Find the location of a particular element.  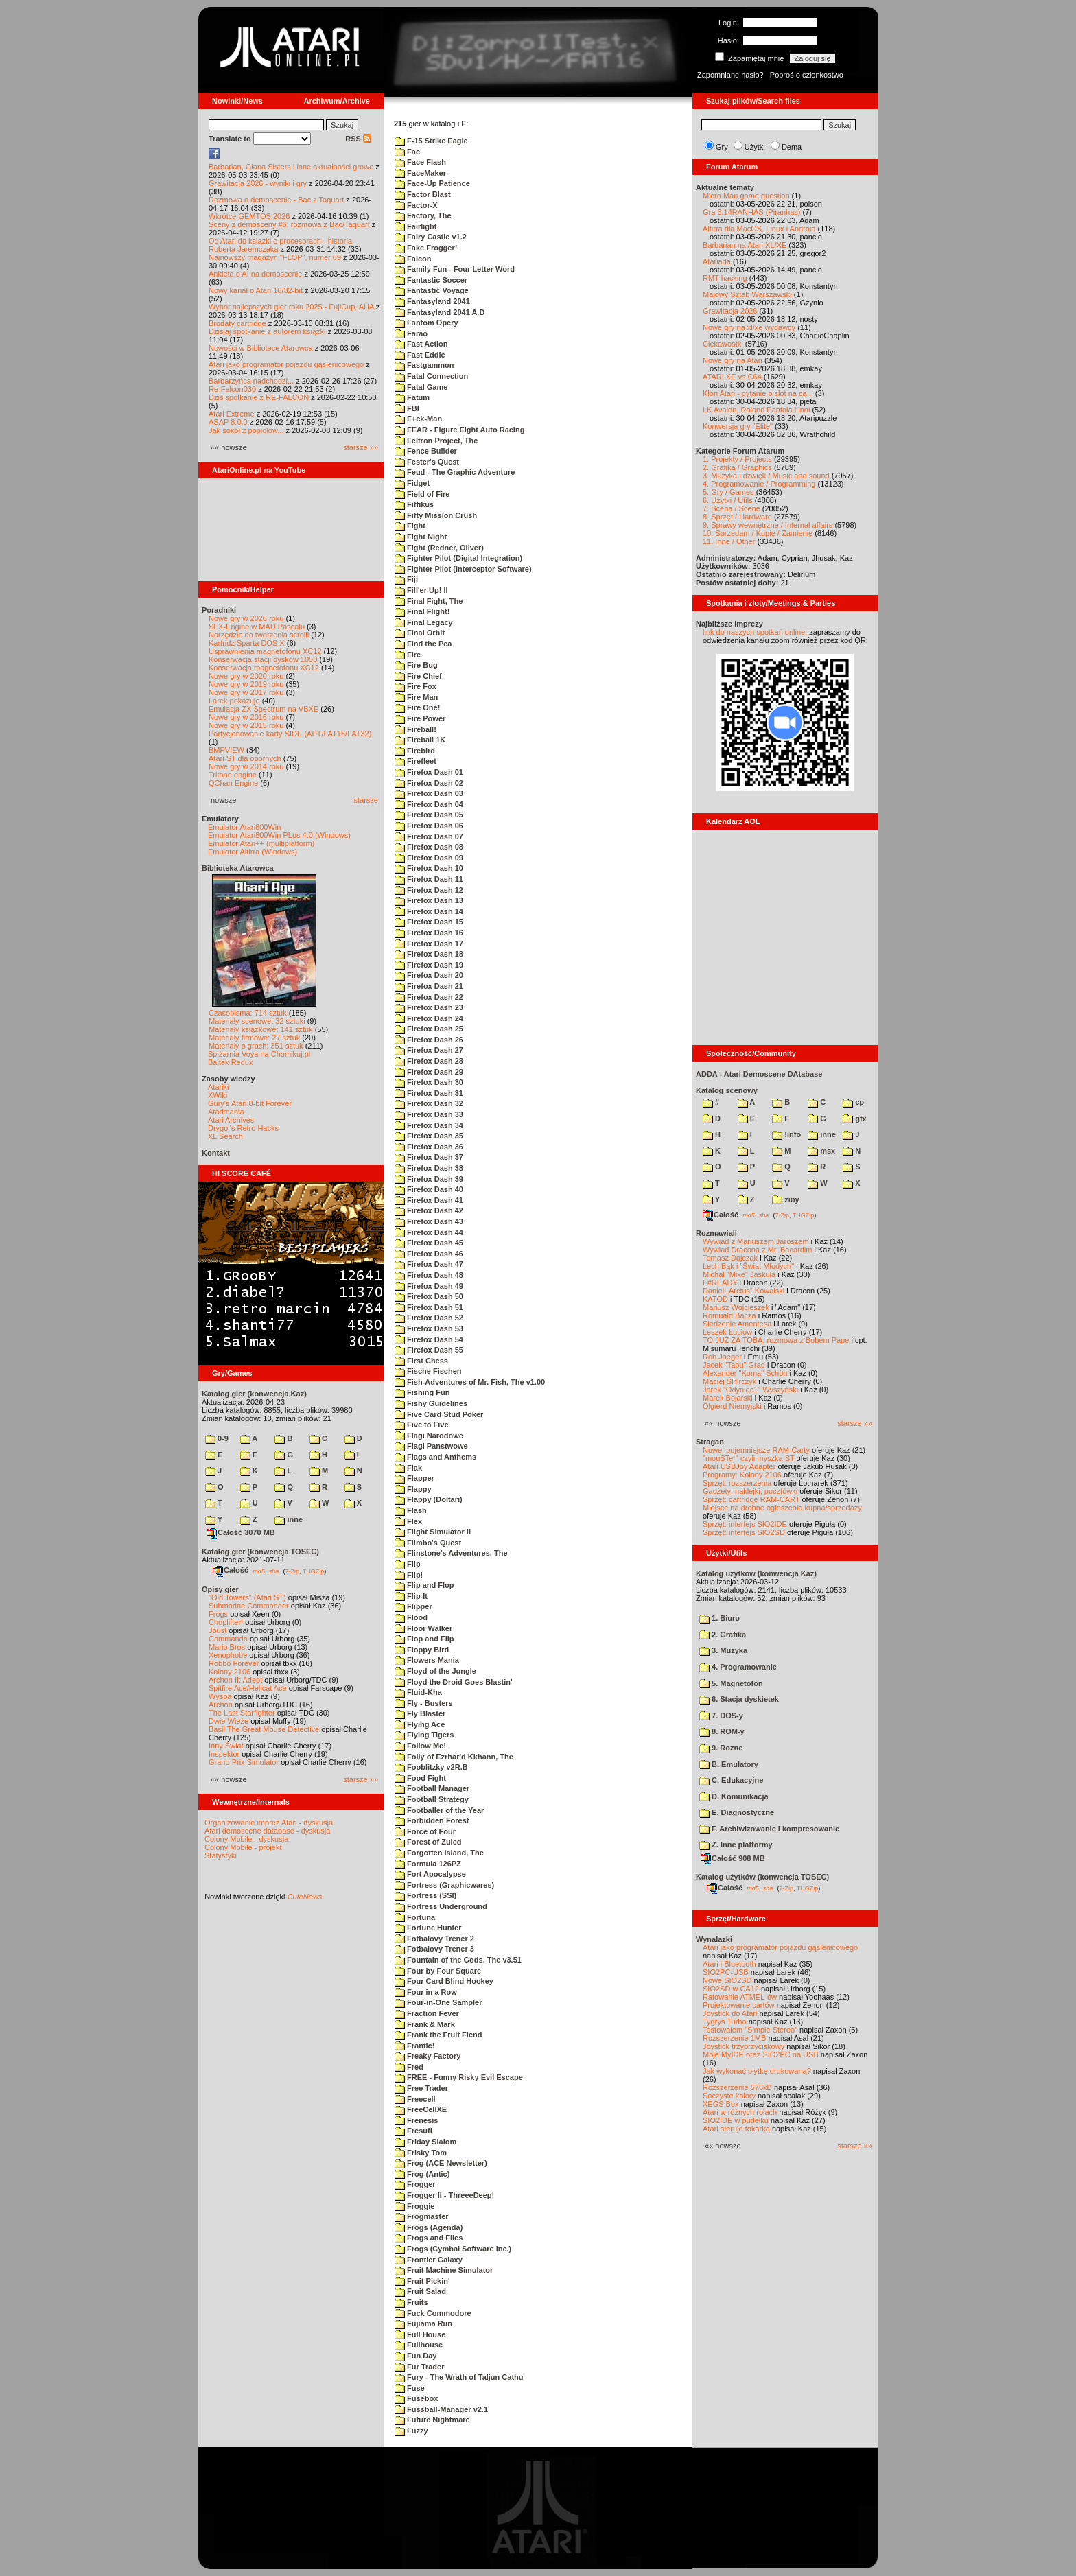

Fac is located at coordinates (407, 152).